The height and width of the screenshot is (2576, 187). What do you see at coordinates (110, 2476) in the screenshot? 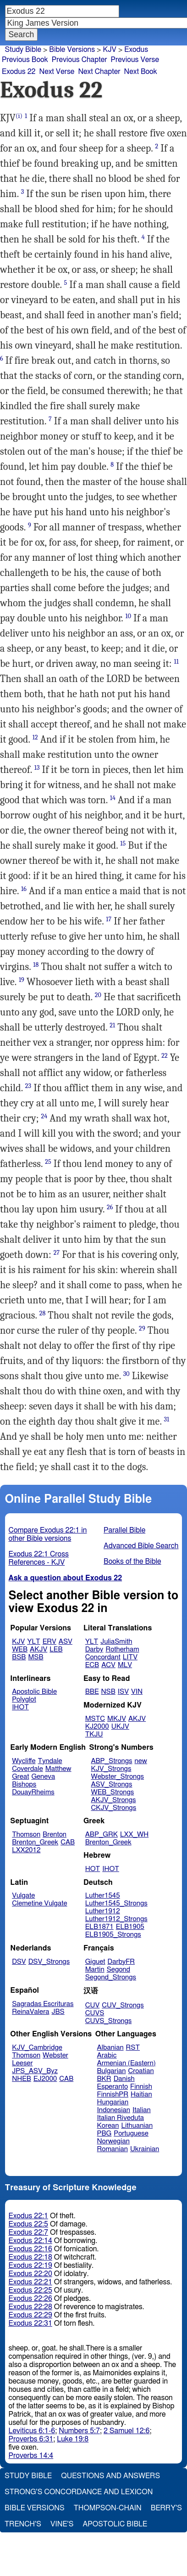
I see `Questions and Answers` at bounding box center [110, 2476].